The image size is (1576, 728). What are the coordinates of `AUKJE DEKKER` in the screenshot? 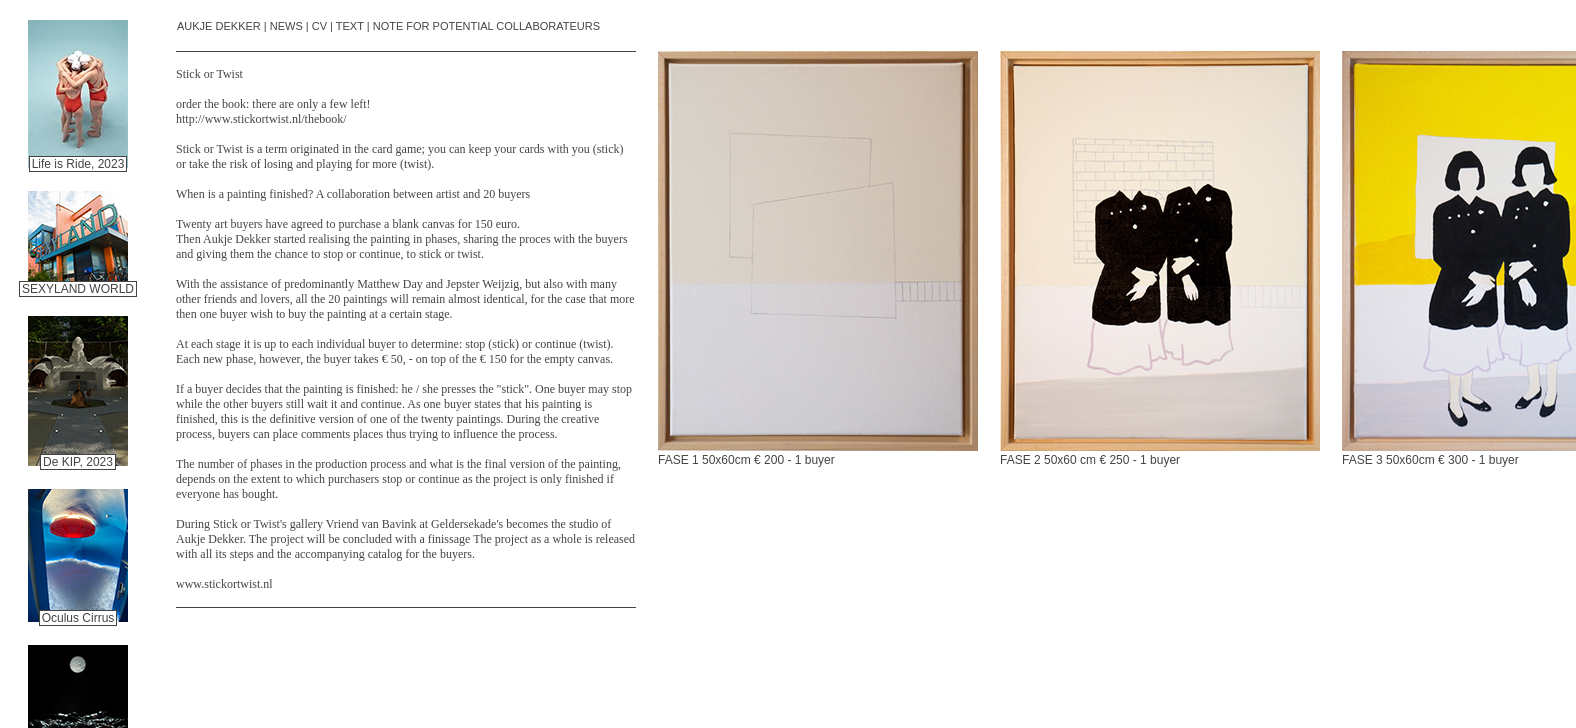 It's located at (219, 26).